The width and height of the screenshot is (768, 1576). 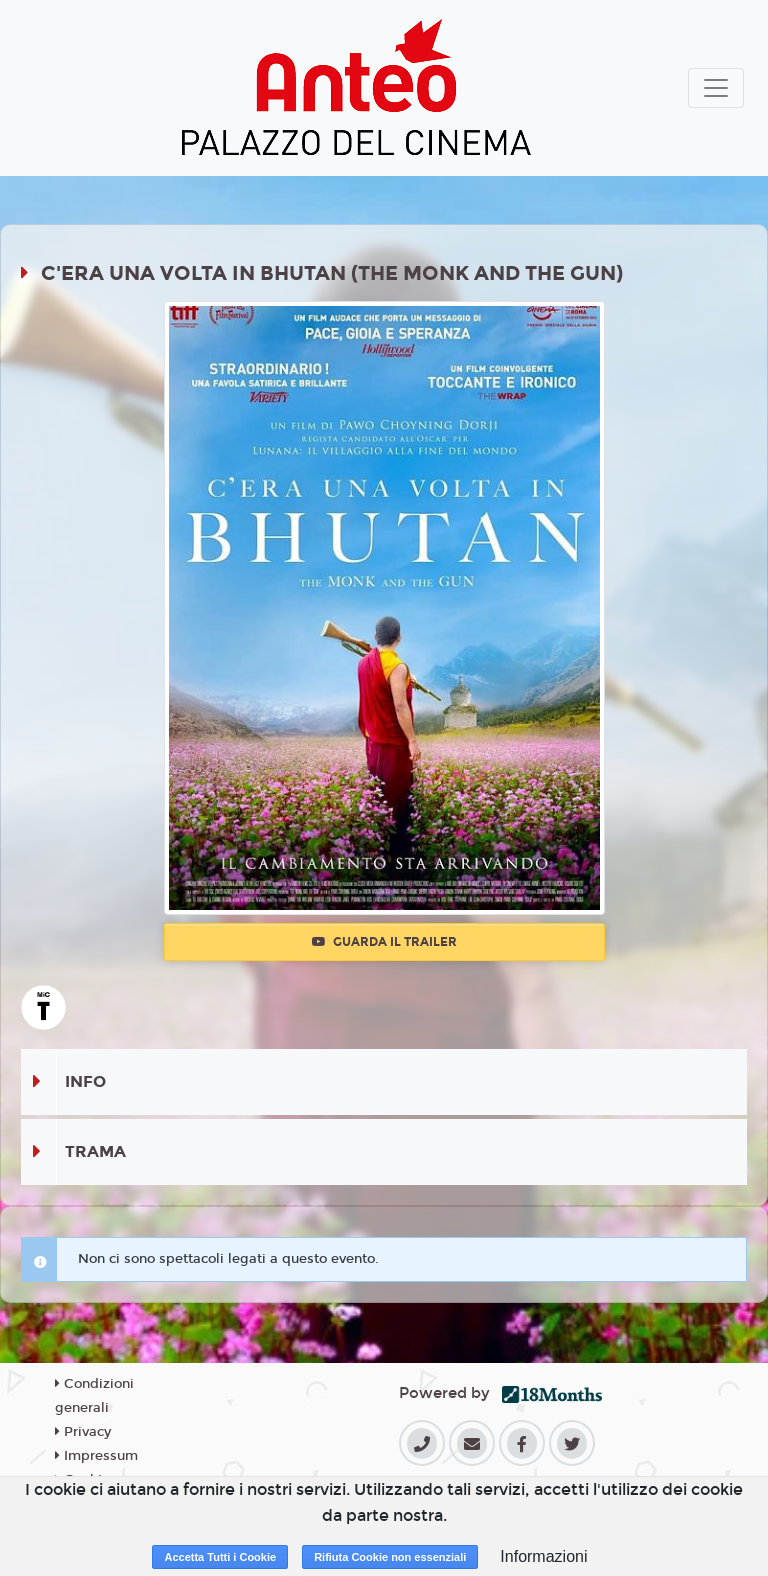 What do you see at coordinates (220, 1557) in the screenshot?
I see `Accetta Tutti i Cookie` at bounding box center [220, 1557].